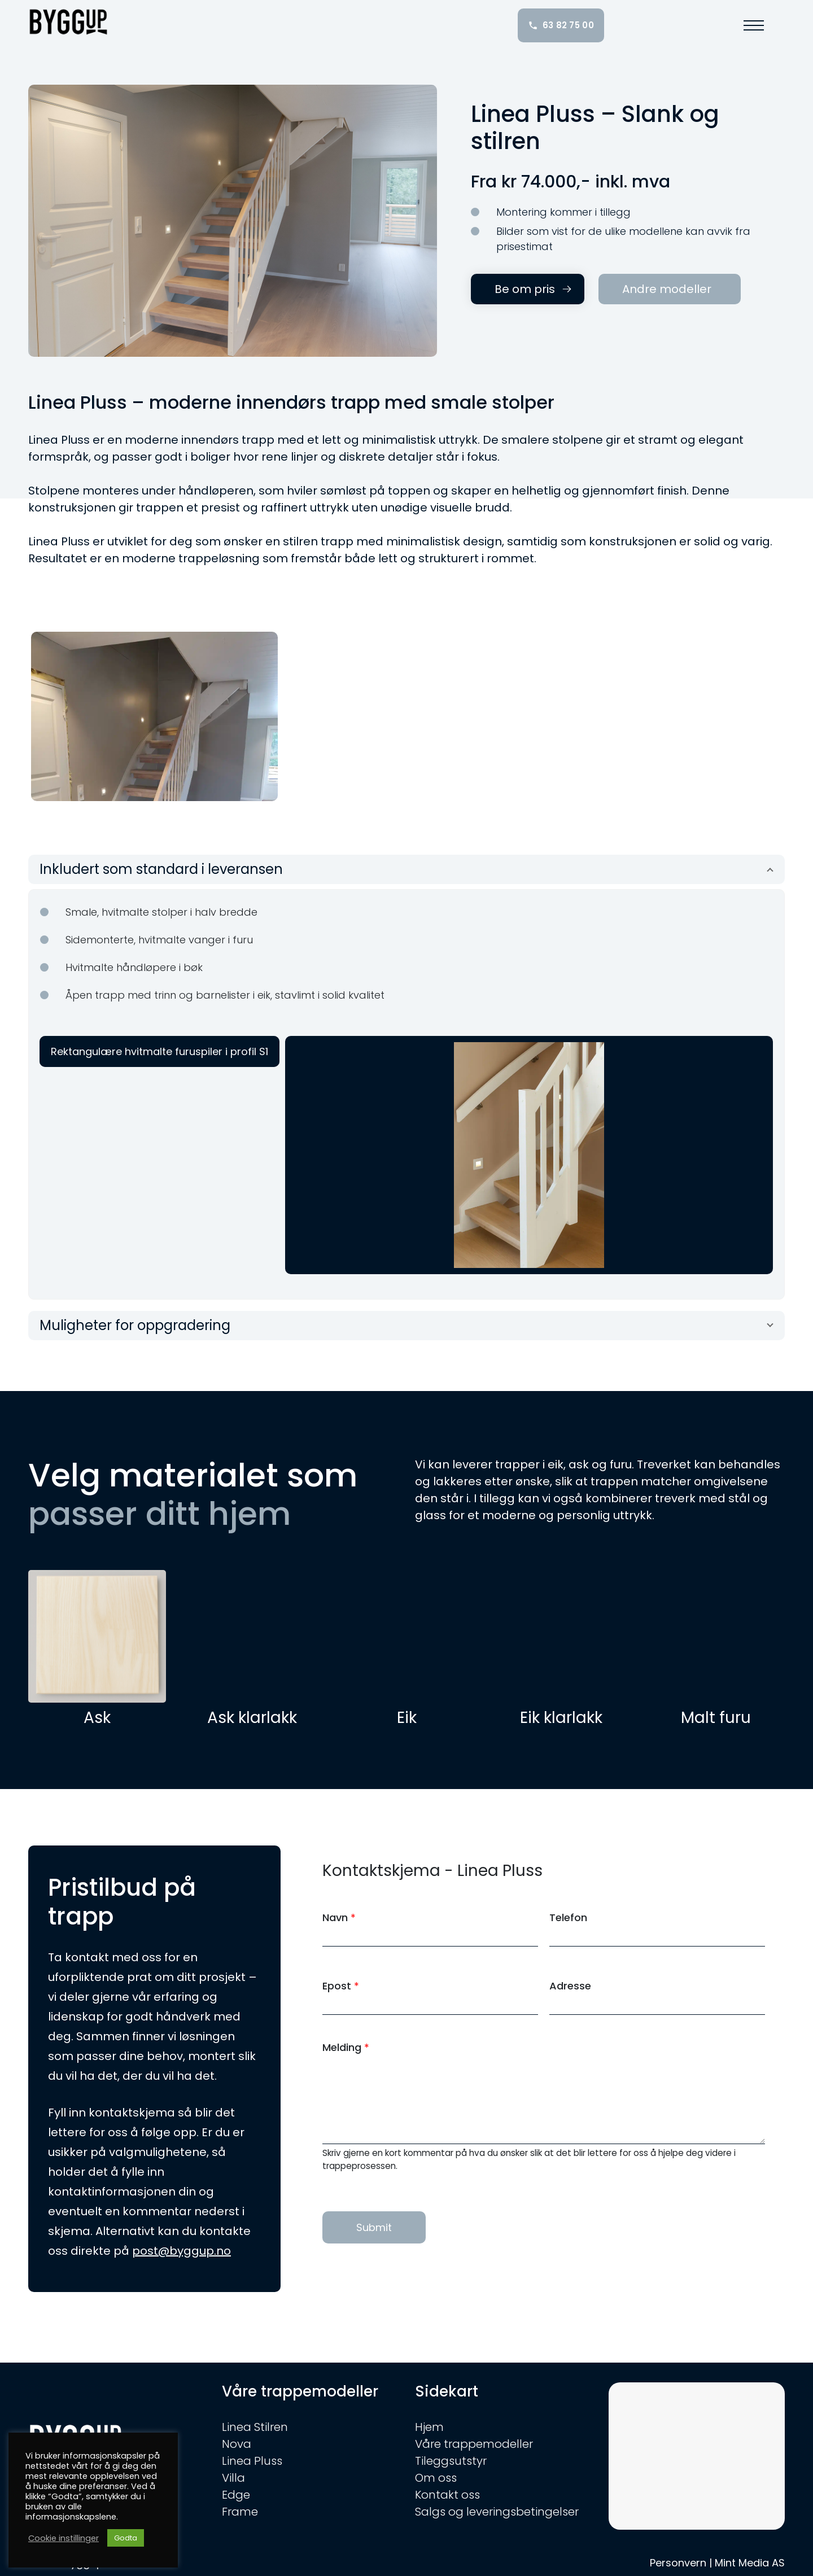 Image resolution: width=813 pixels, height=2576 pixels. Describe the element at coordinates (570, 1986) in the screenshot. I see `Adresse` at that location.